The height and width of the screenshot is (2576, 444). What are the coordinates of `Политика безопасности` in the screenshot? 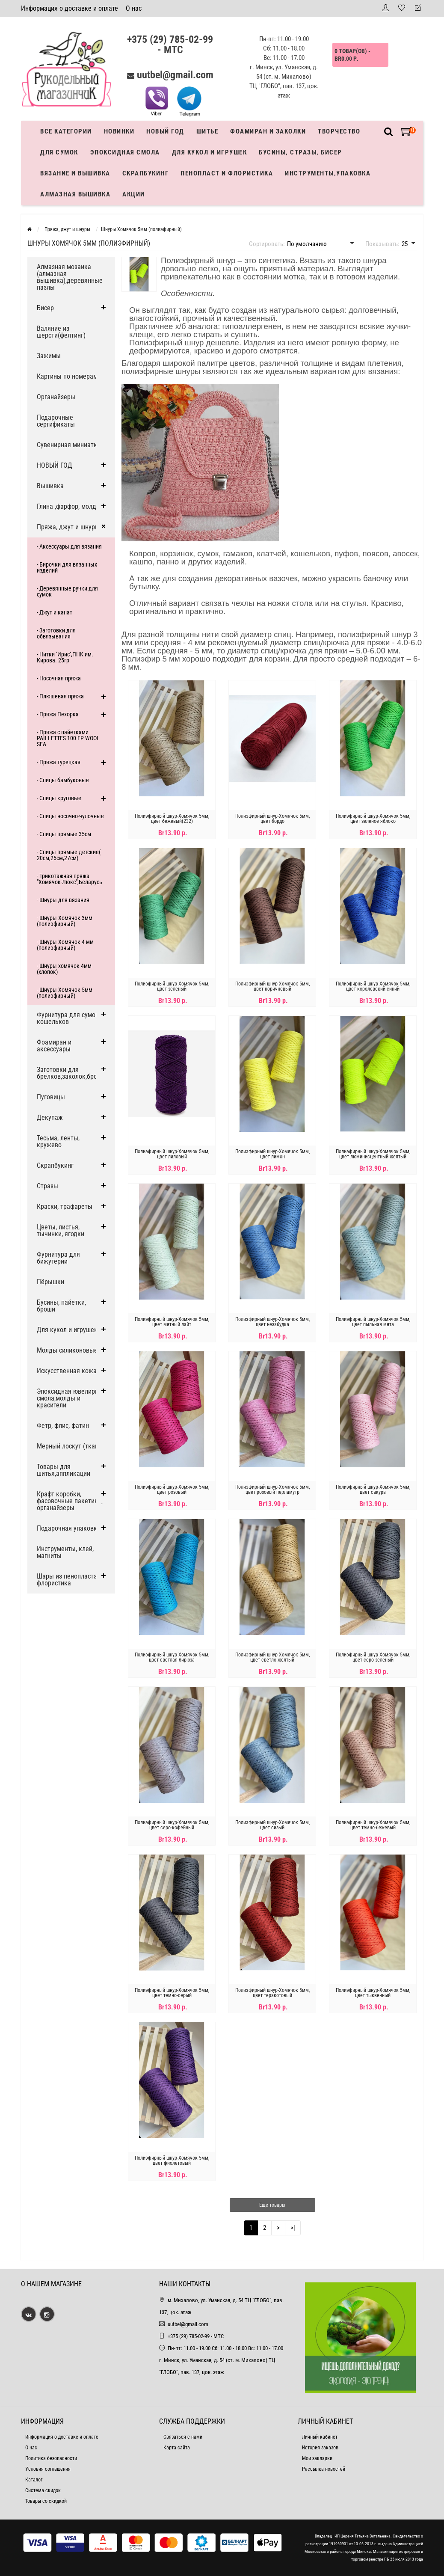 It's located at (51, 2458).